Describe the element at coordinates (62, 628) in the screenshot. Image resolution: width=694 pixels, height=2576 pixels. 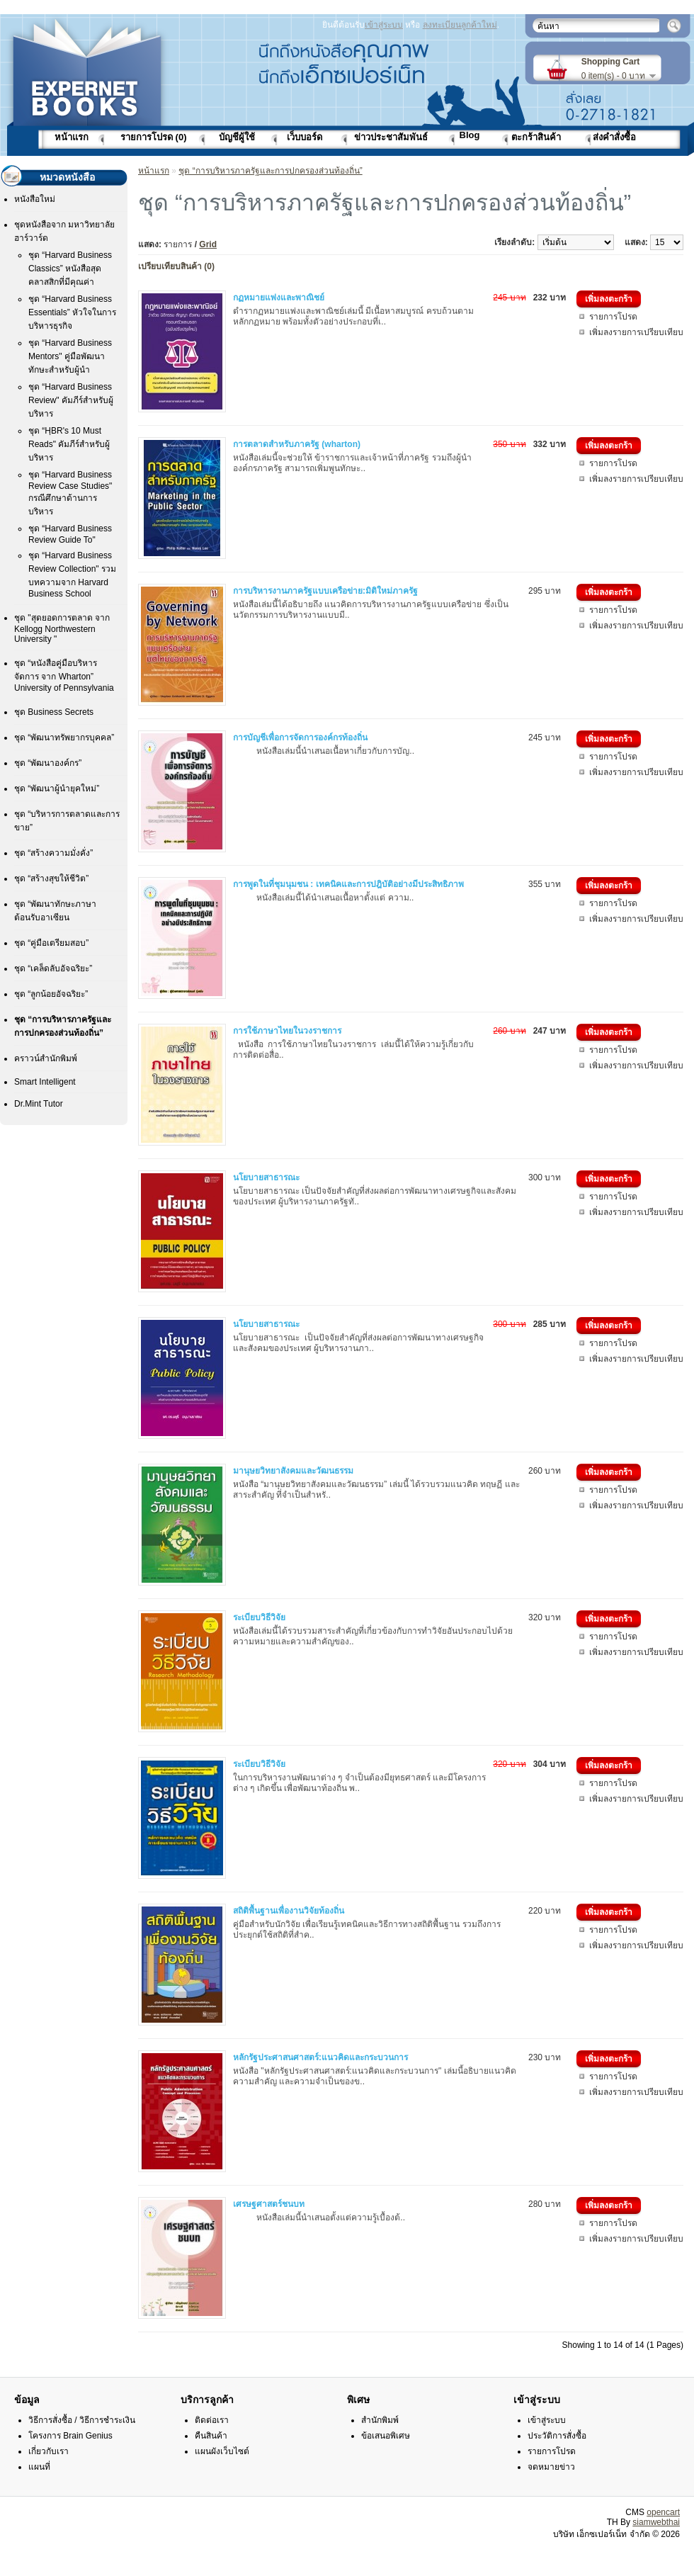
I see `ชุด "สุดยอดการตลาด จาก Kellogg Northwestern University "` at that location.